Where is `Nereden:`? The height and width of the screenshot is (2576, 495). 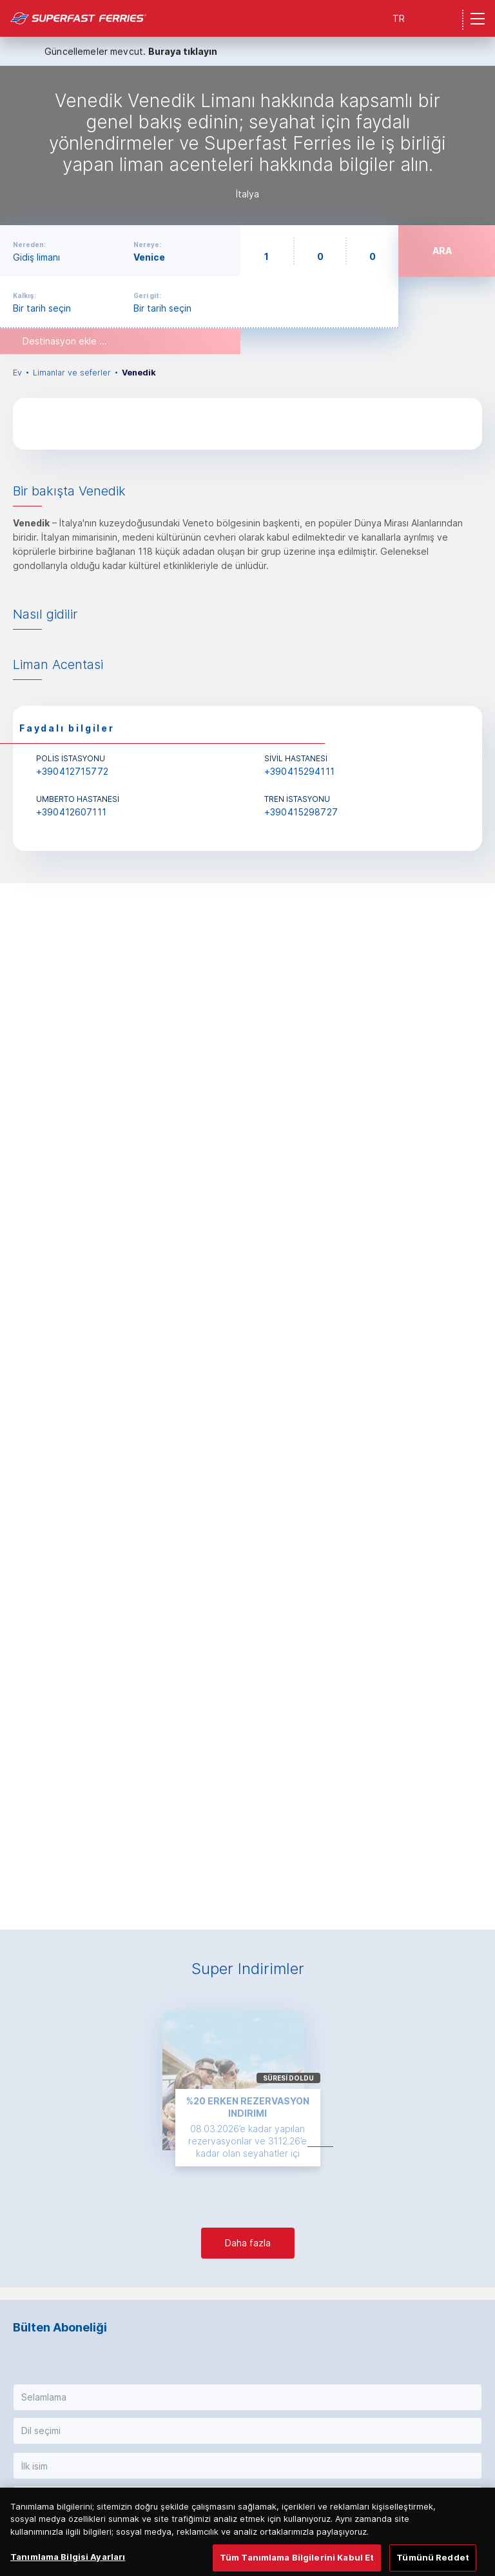 Nereden: is located at coordinates (29, 244).